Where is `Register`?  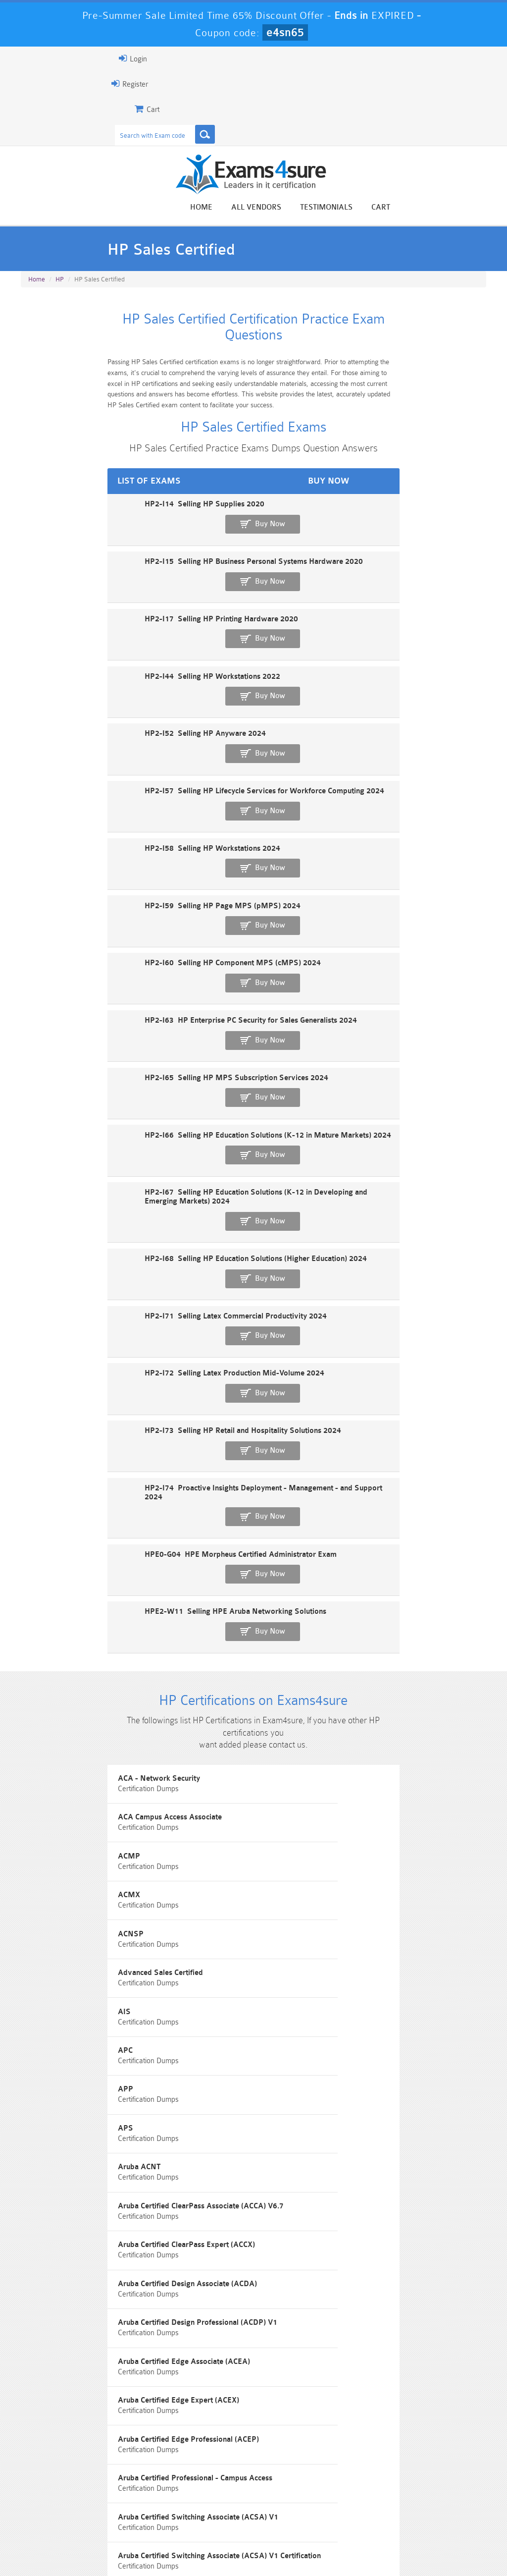
Register is located at coordinates (32, 84).